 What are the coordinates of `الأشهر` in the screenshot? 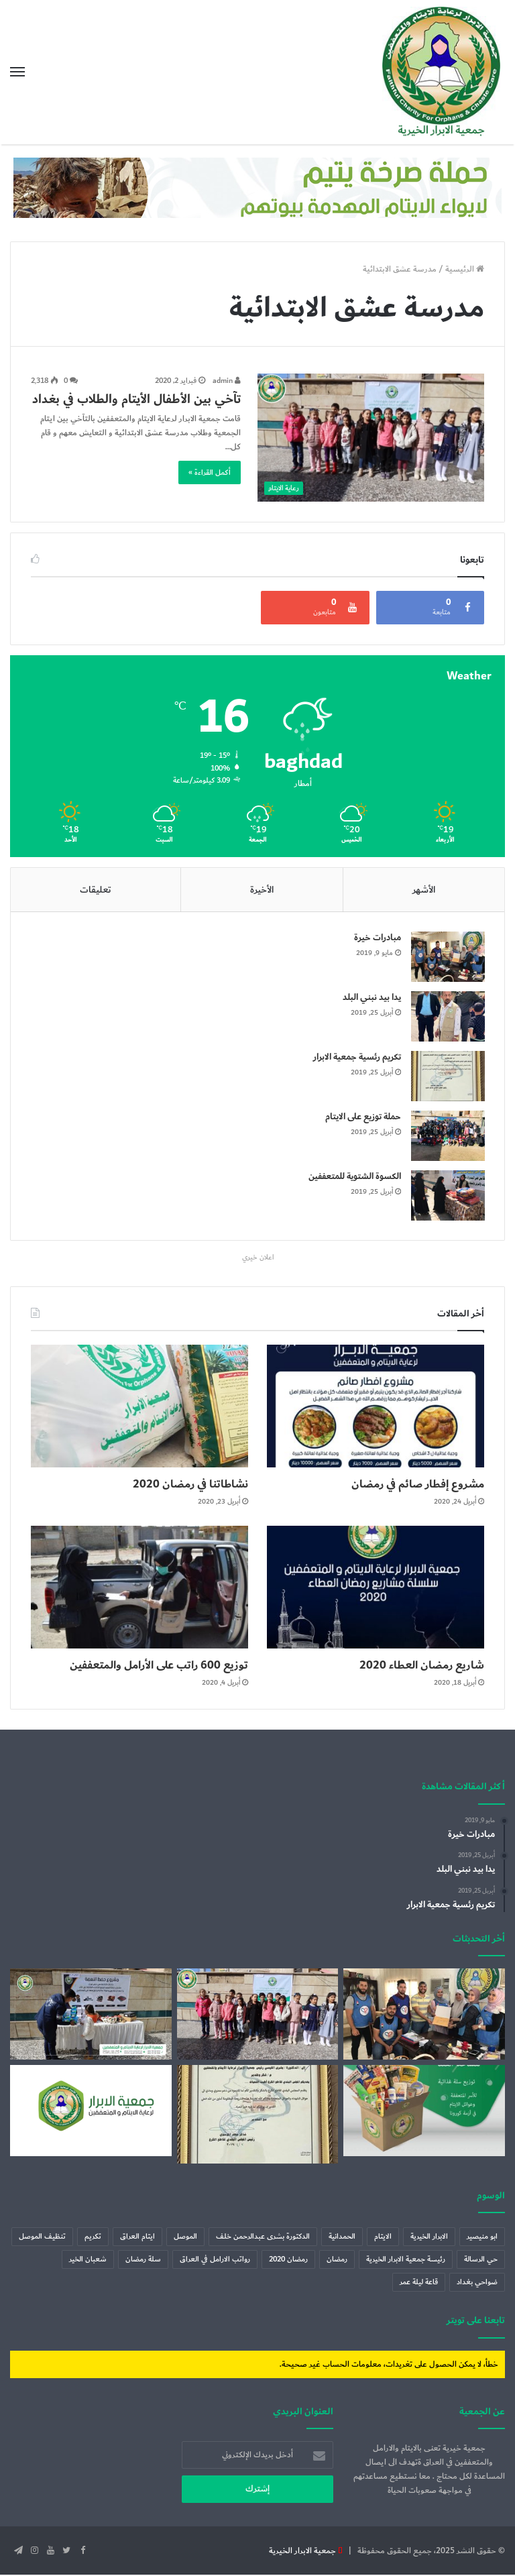 It's located at (423, 889).